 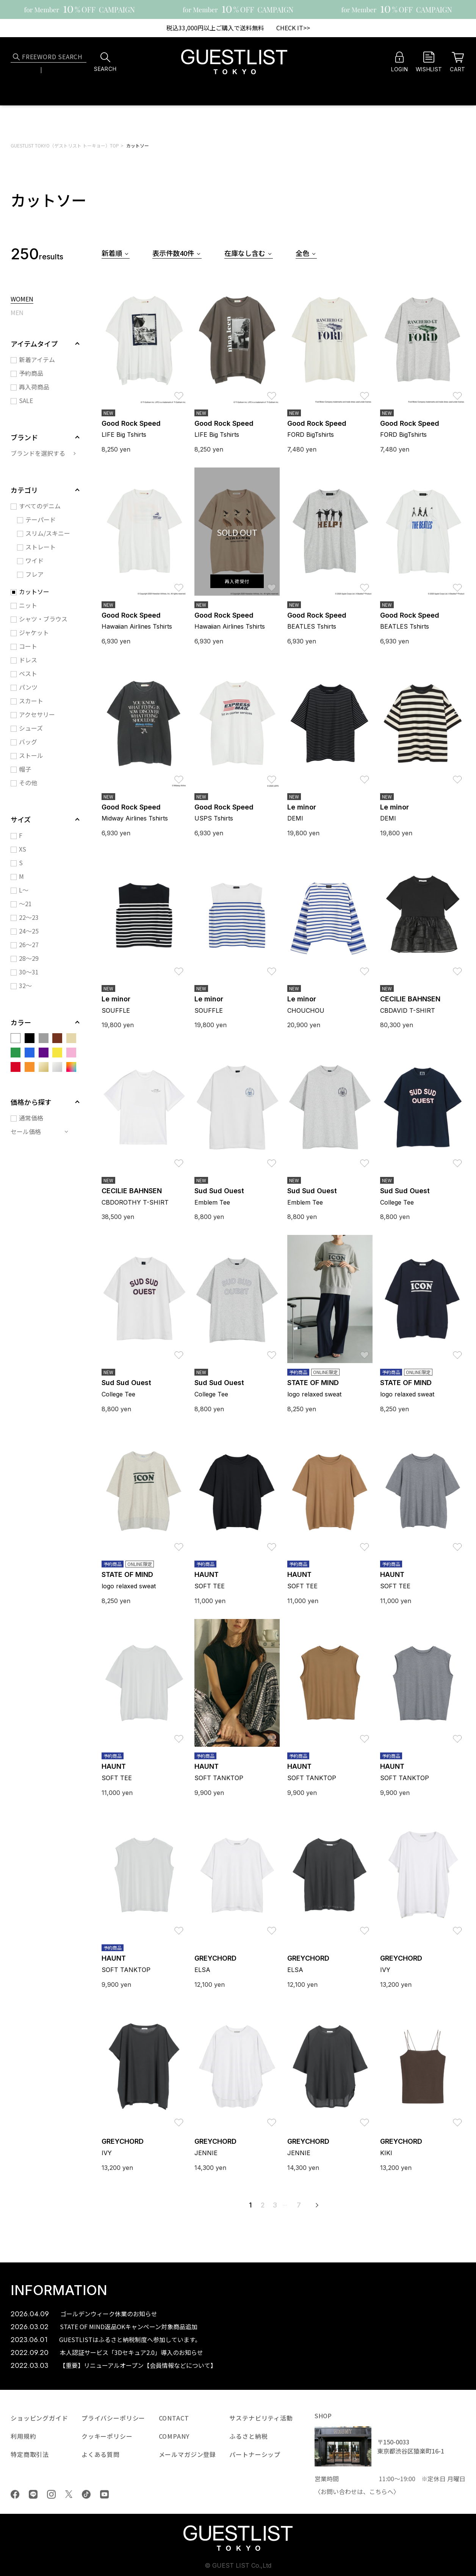 What do you see at coordinates (31, 700) in the screenshot?
I see `スカート` at bounding box center [31, 700].